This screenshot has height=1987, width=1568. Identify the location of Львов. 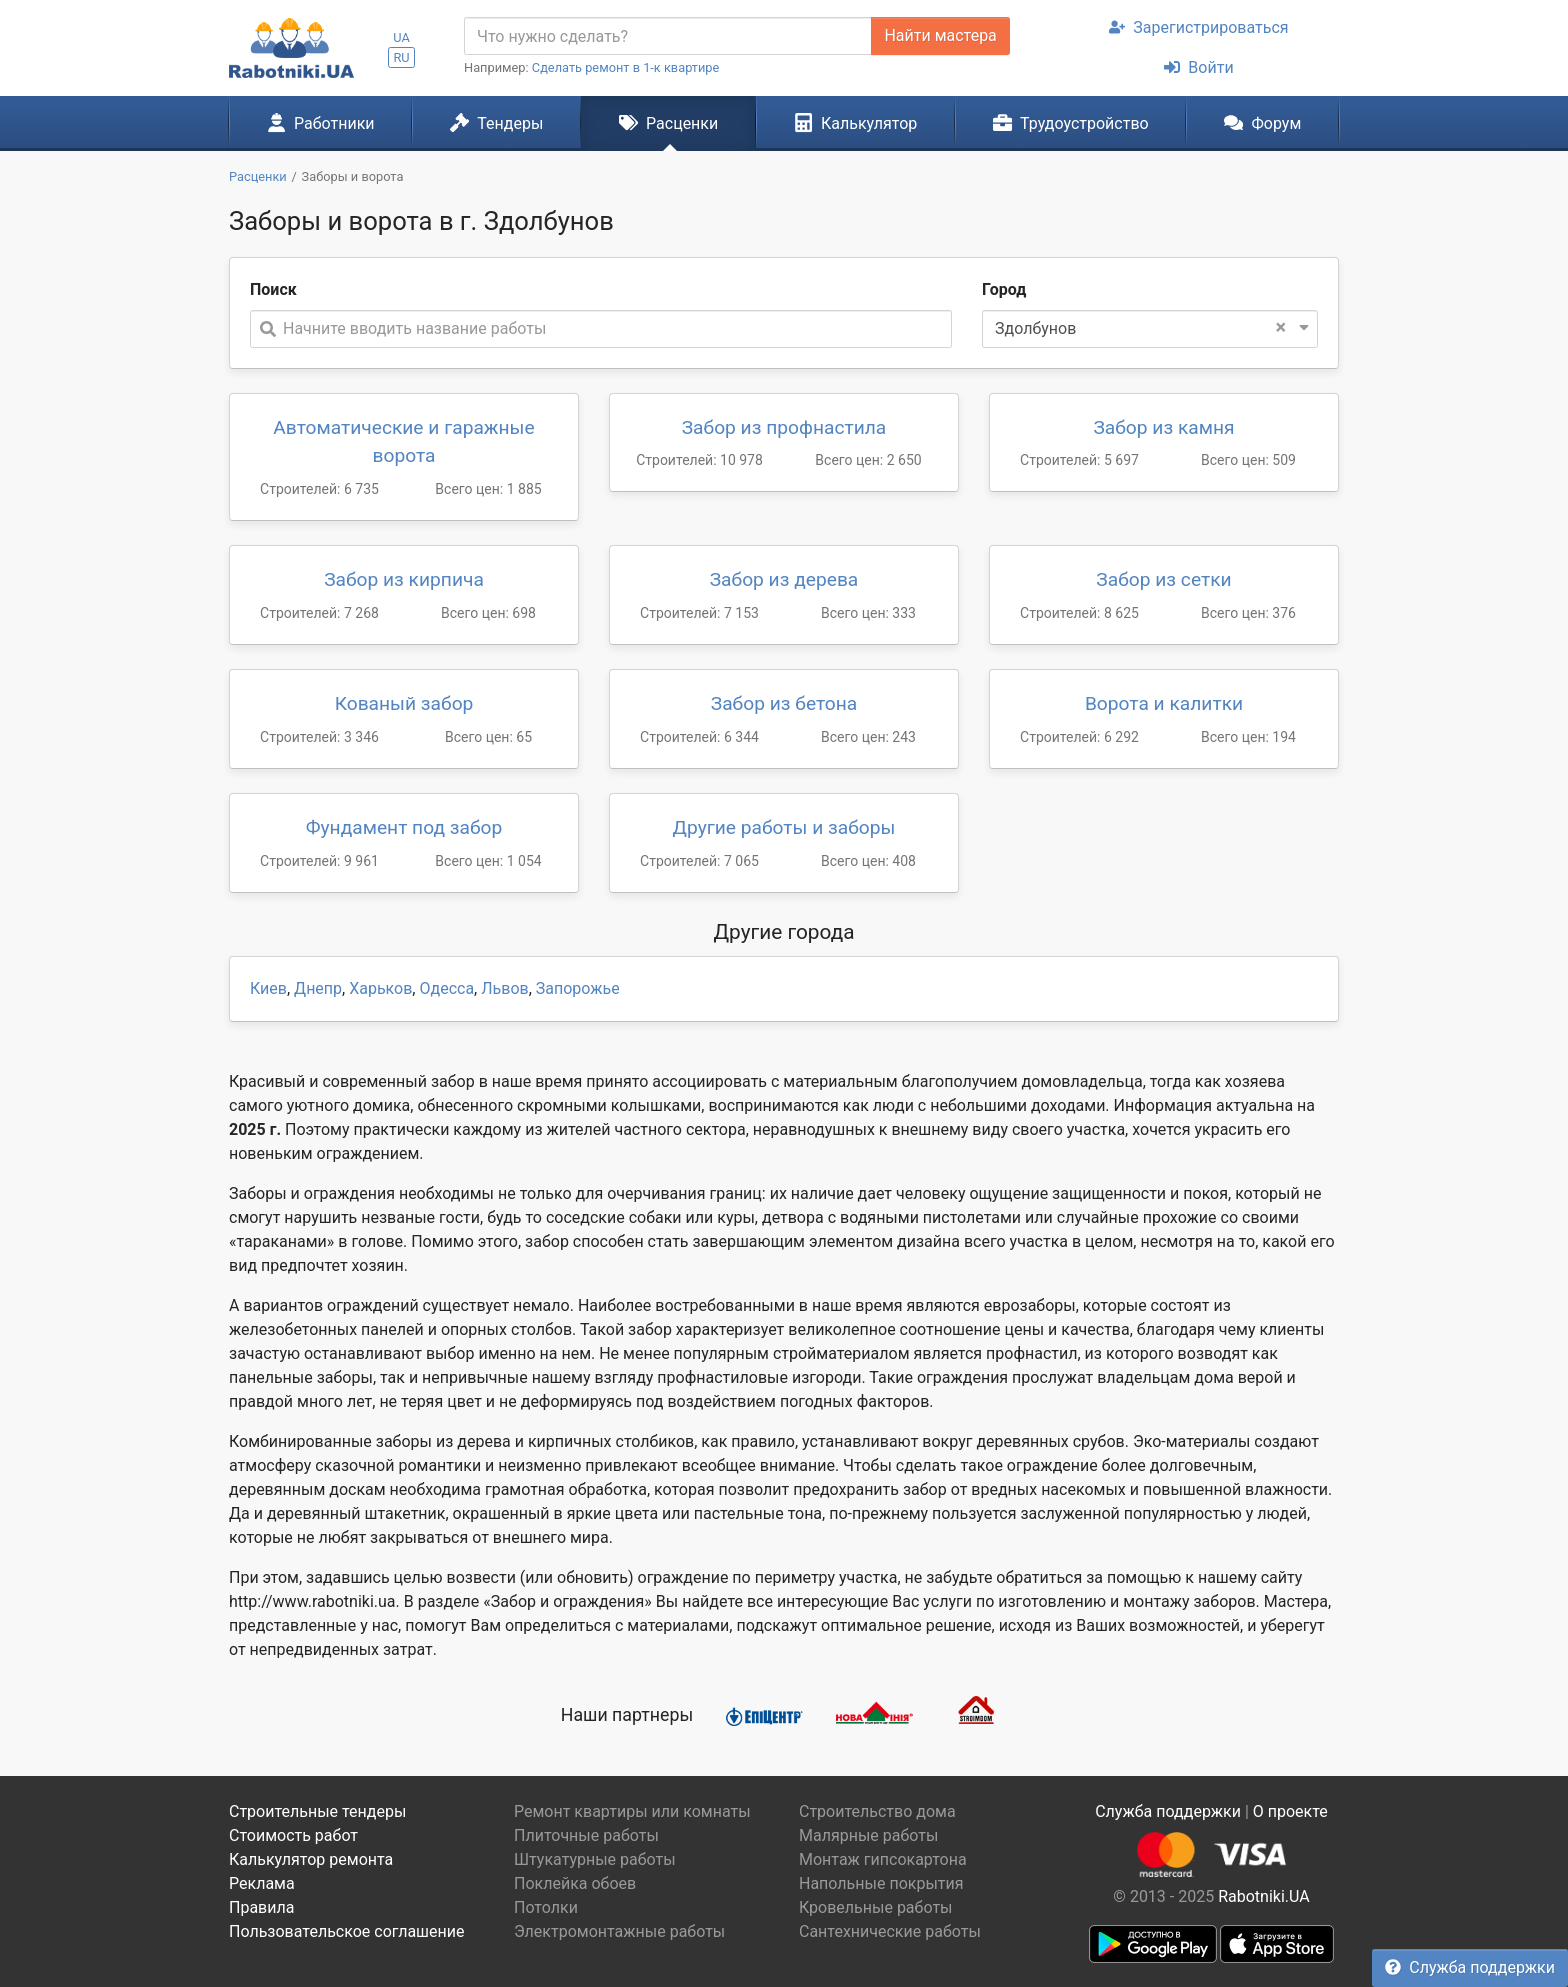
(504, 988).